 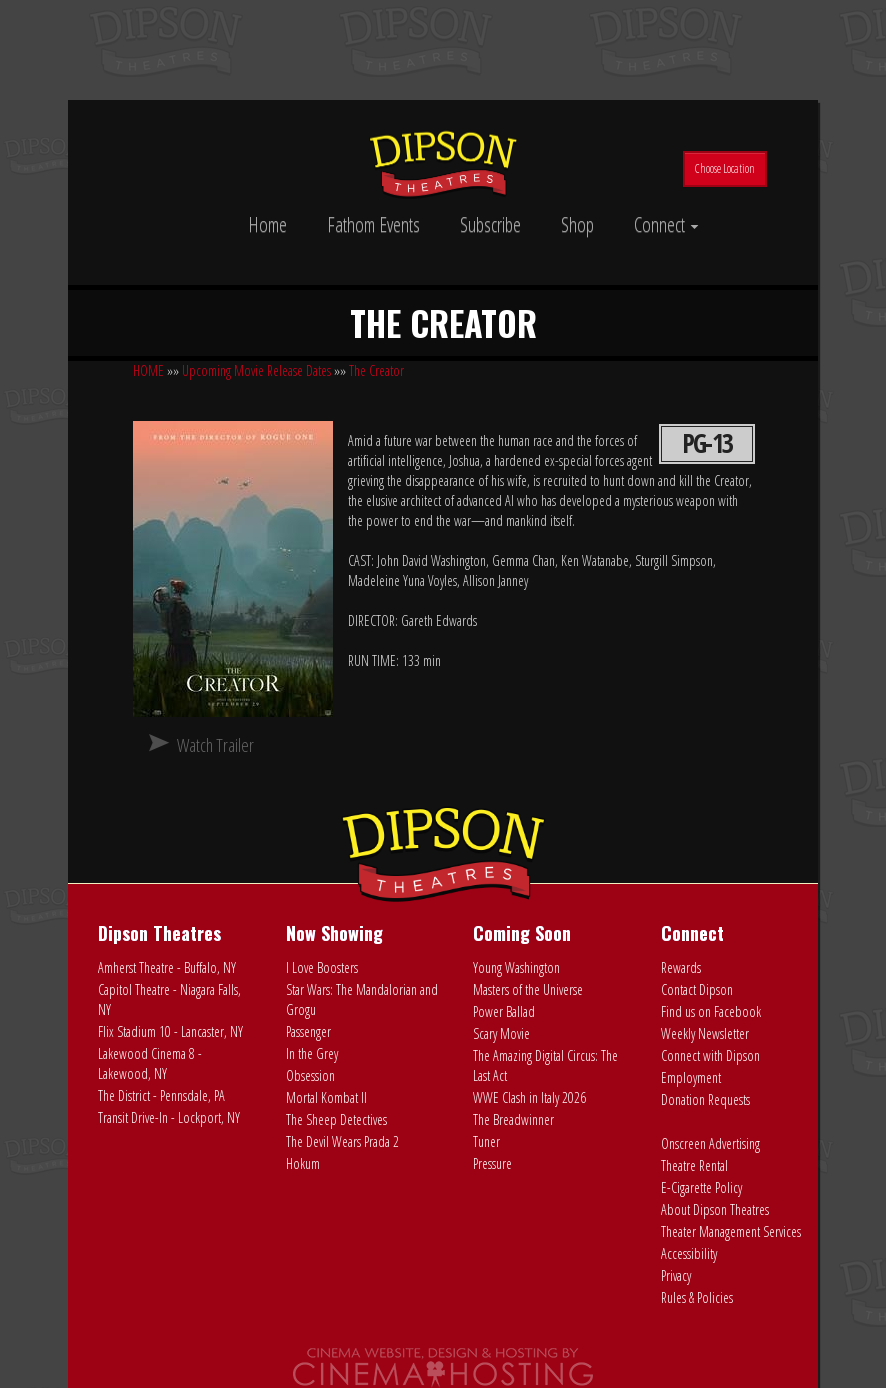 I want to click on In the Grey, so click(x=312, y=1053).